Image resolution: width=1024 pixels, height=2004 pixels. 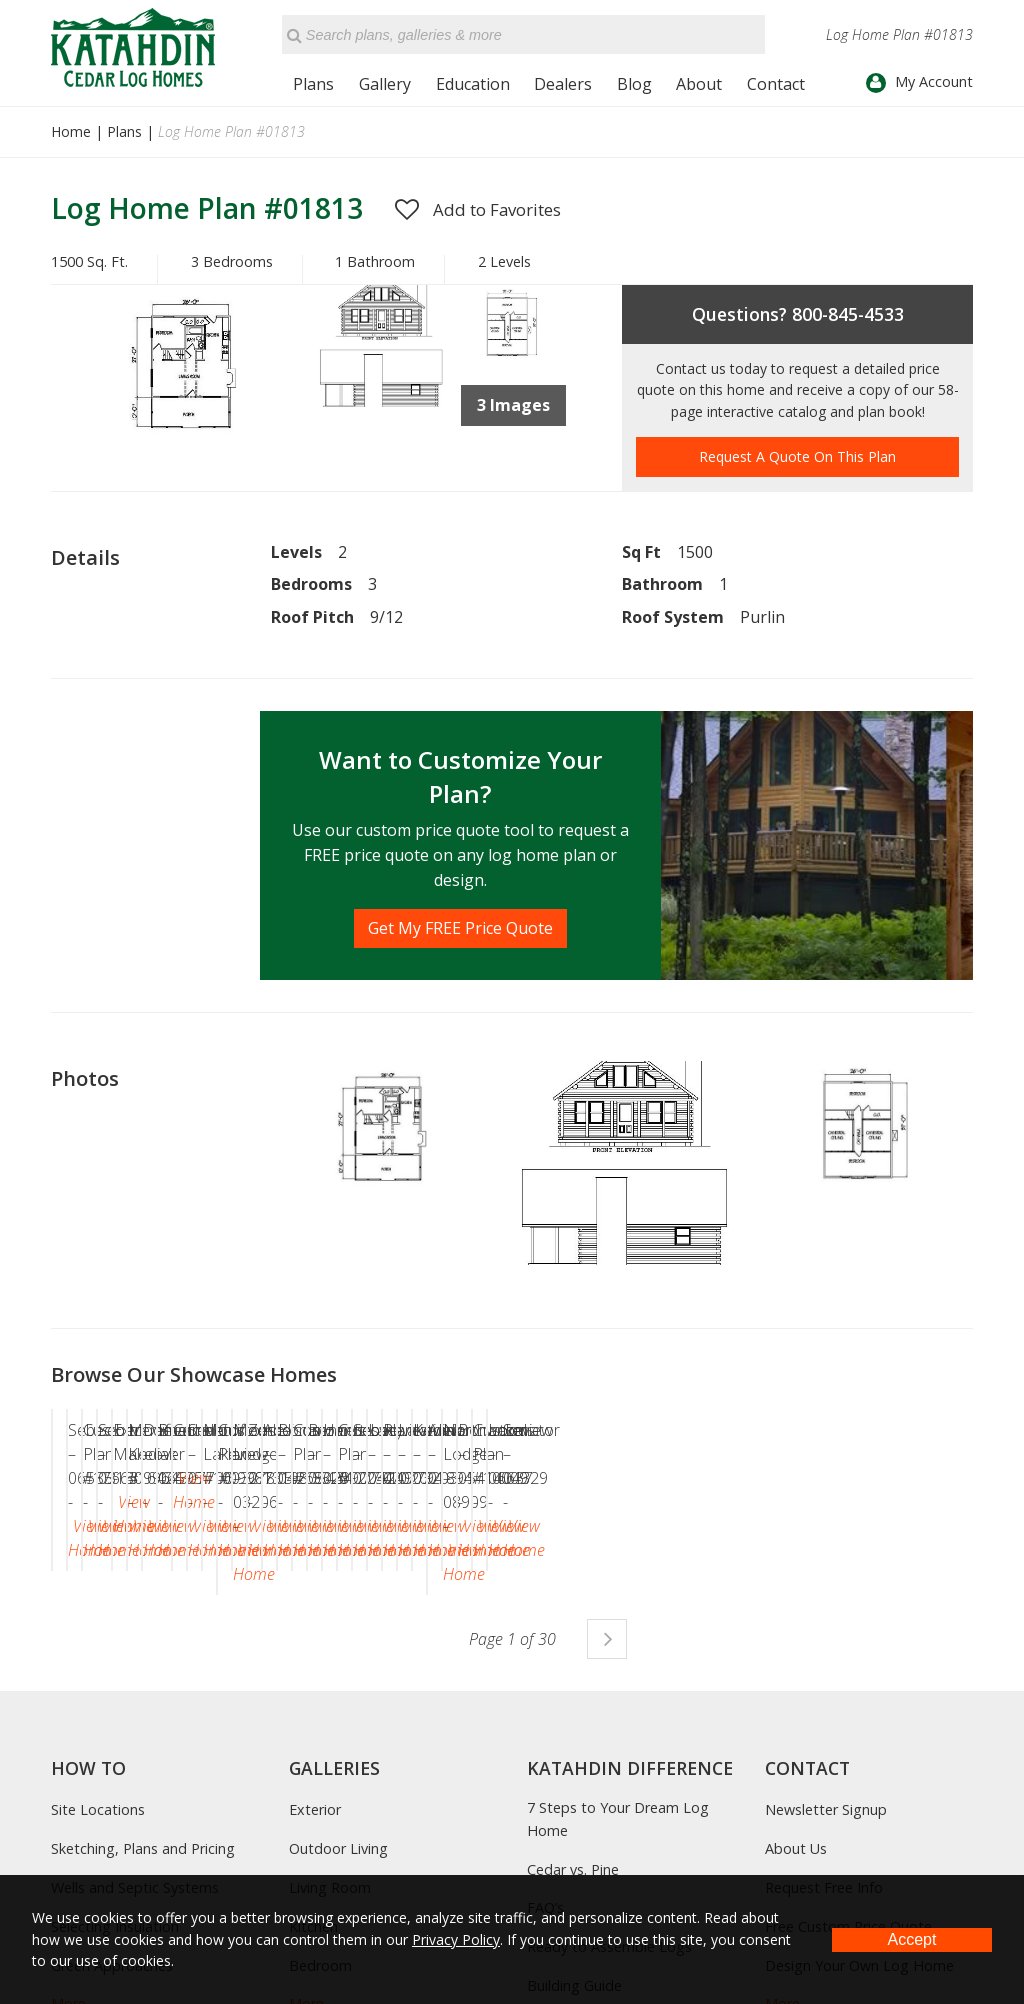 What do you see at coordinates (315, 1689) in the screenshot?
I see `Exterior` at bounding box center [315, 1689].